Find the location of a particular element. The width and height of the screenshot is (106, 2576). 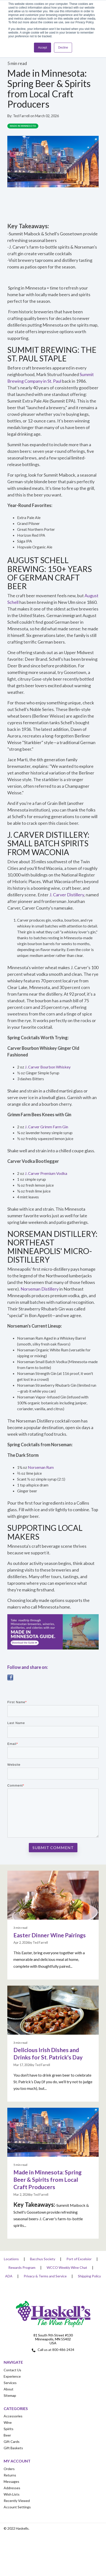

Experience is located at coordinates (12, 2376).